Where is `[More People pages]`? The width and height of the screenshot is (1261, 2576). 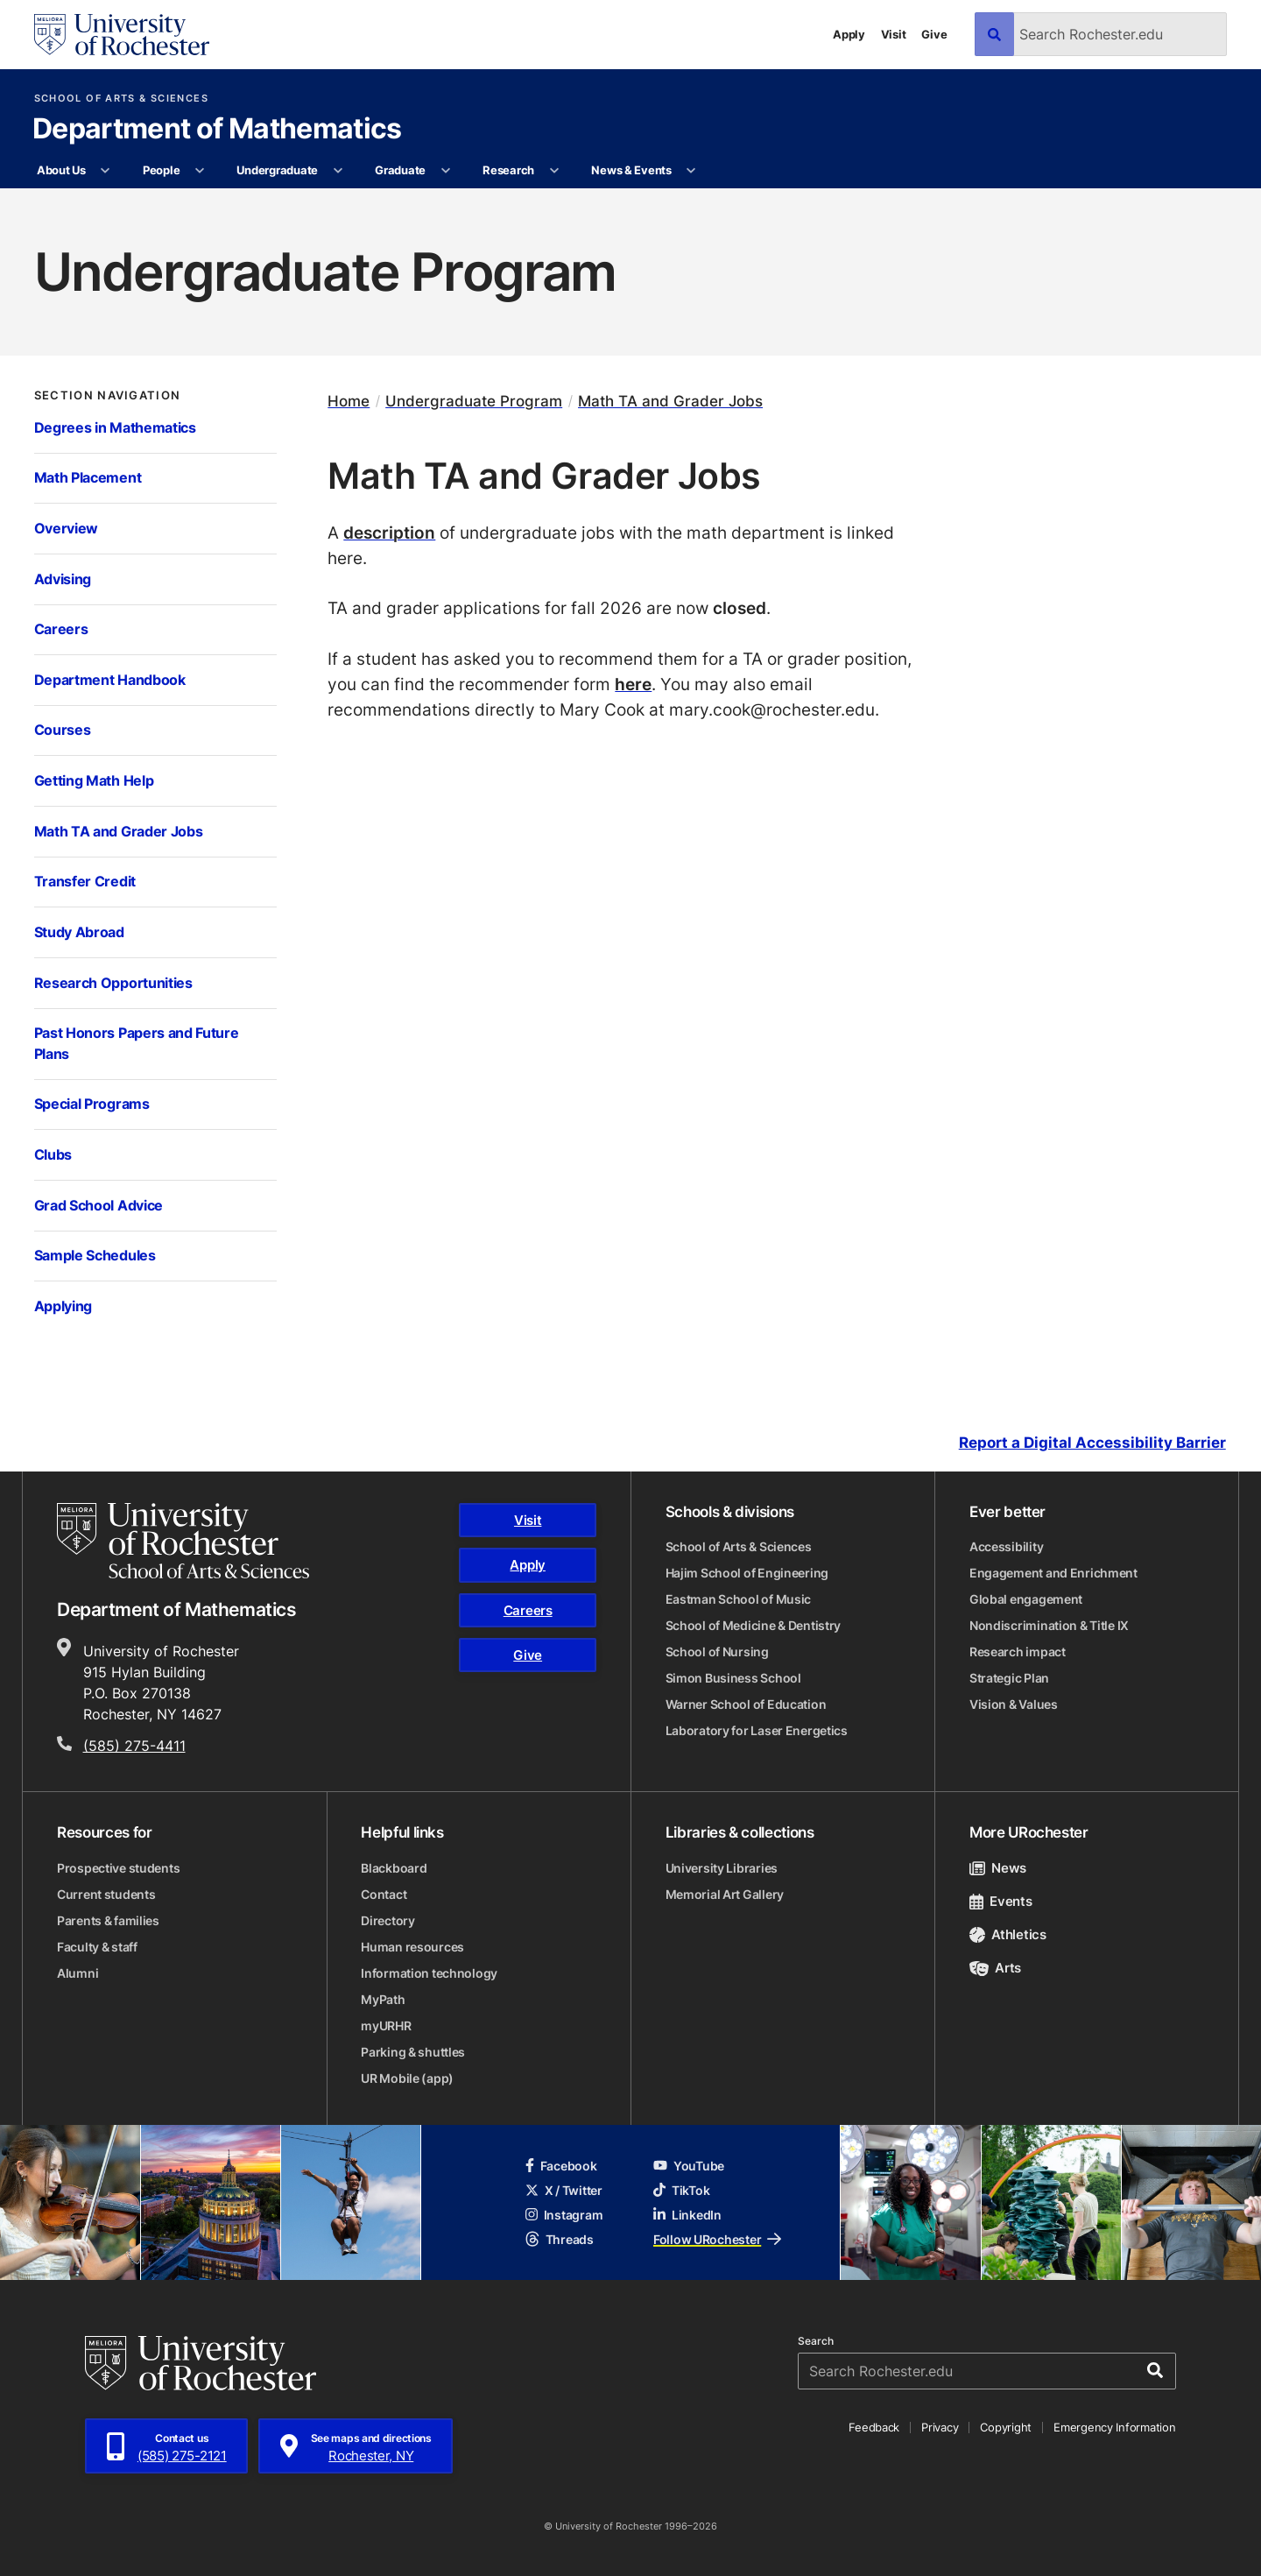 [More People pages] is located at coordinates (200, 170).